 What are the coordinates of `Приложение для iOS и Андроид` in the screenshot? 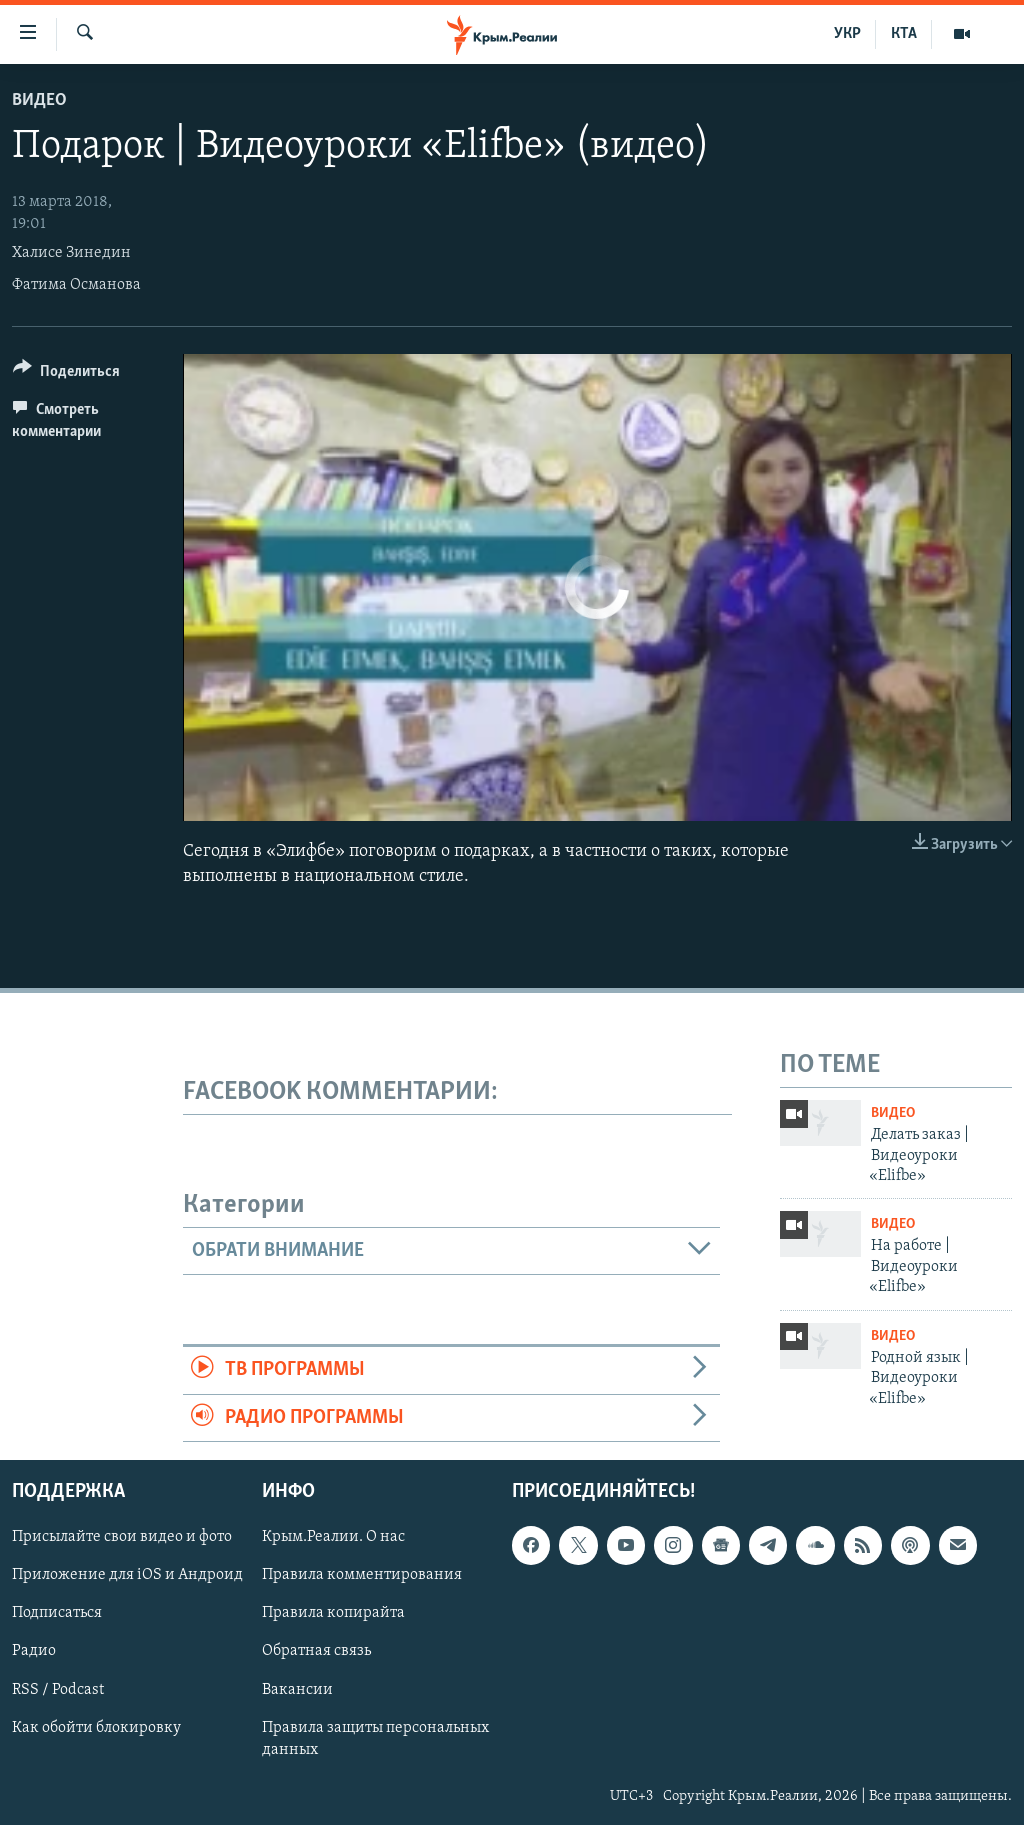 It's located at (127, 1575).